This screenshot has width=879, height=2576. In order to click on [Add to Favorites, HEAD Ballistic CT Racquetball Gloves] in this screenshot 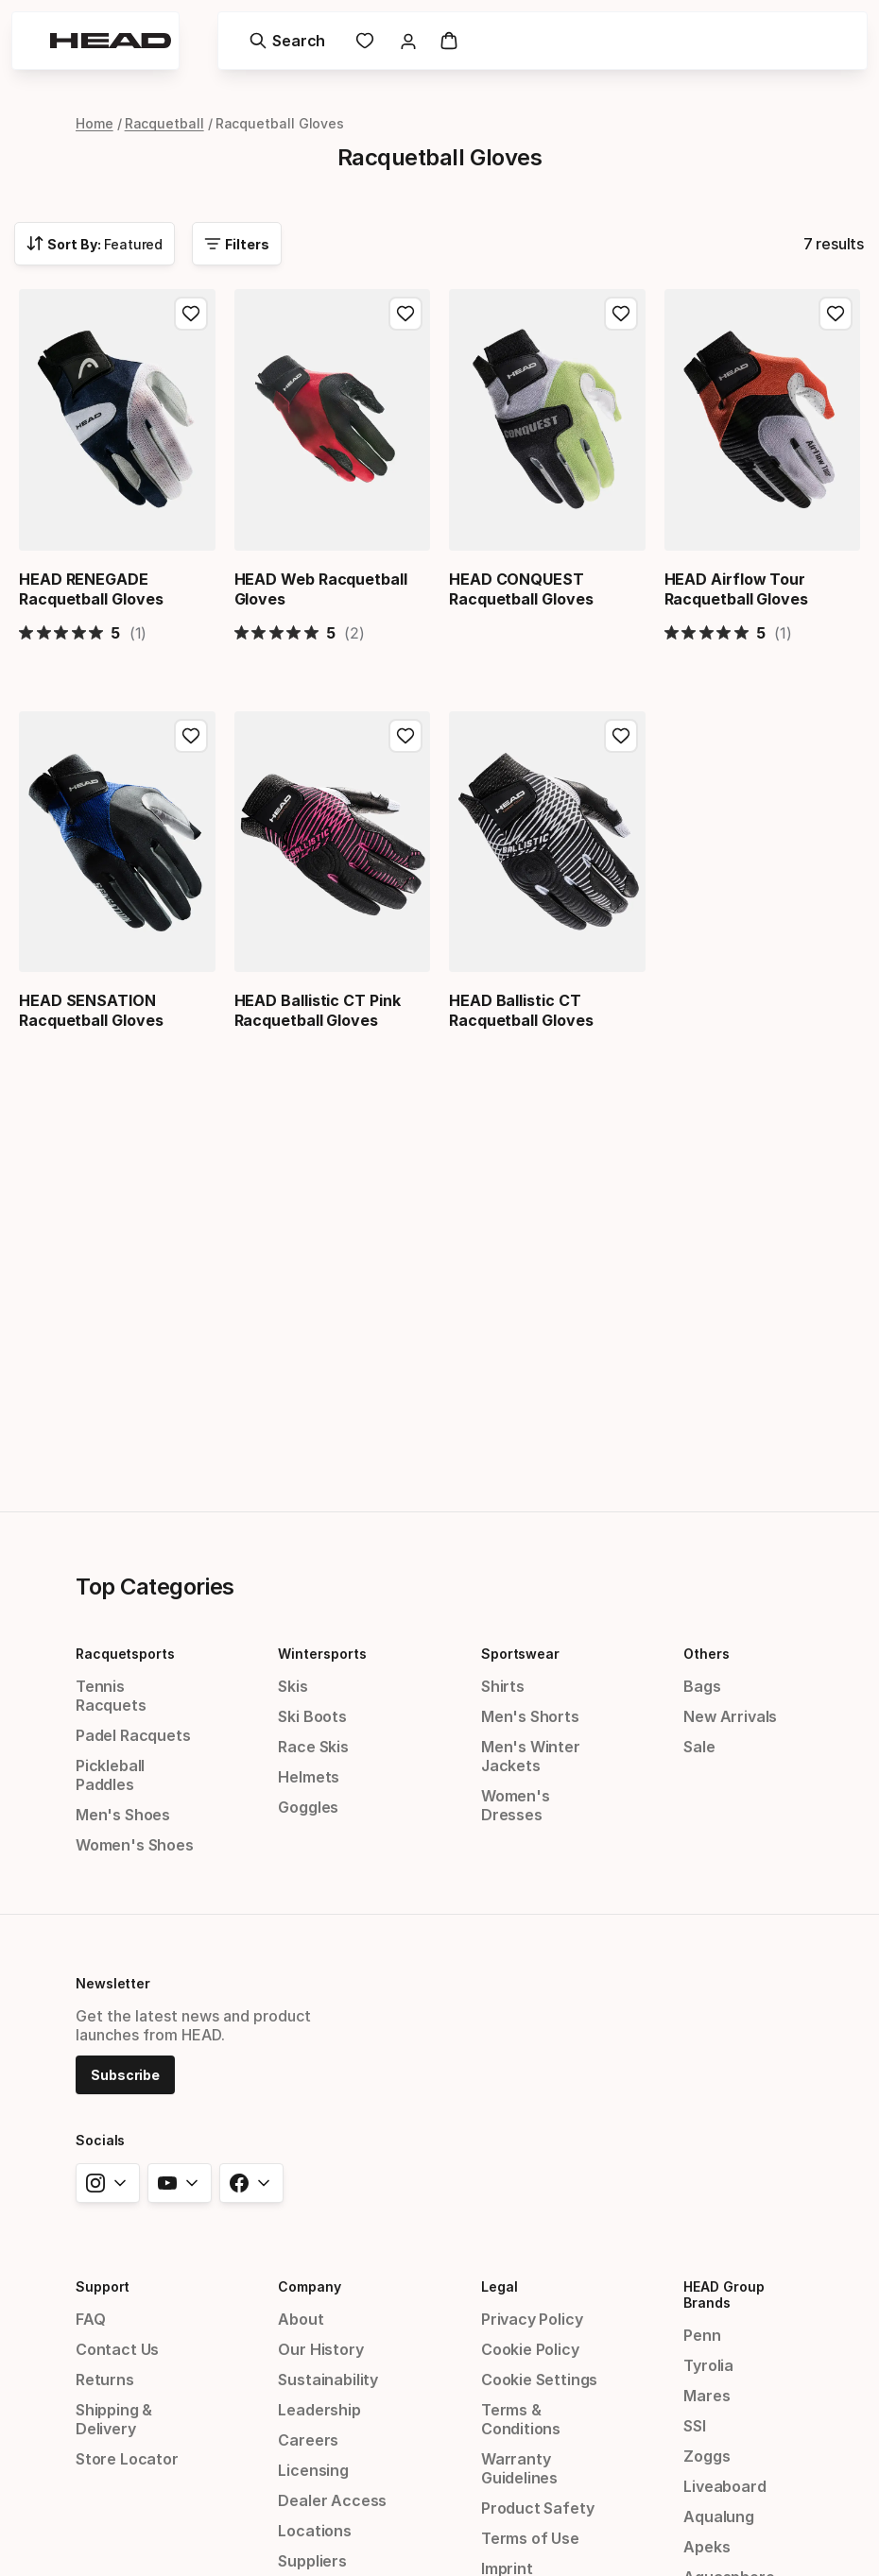, I will do `click(621, 734)`.